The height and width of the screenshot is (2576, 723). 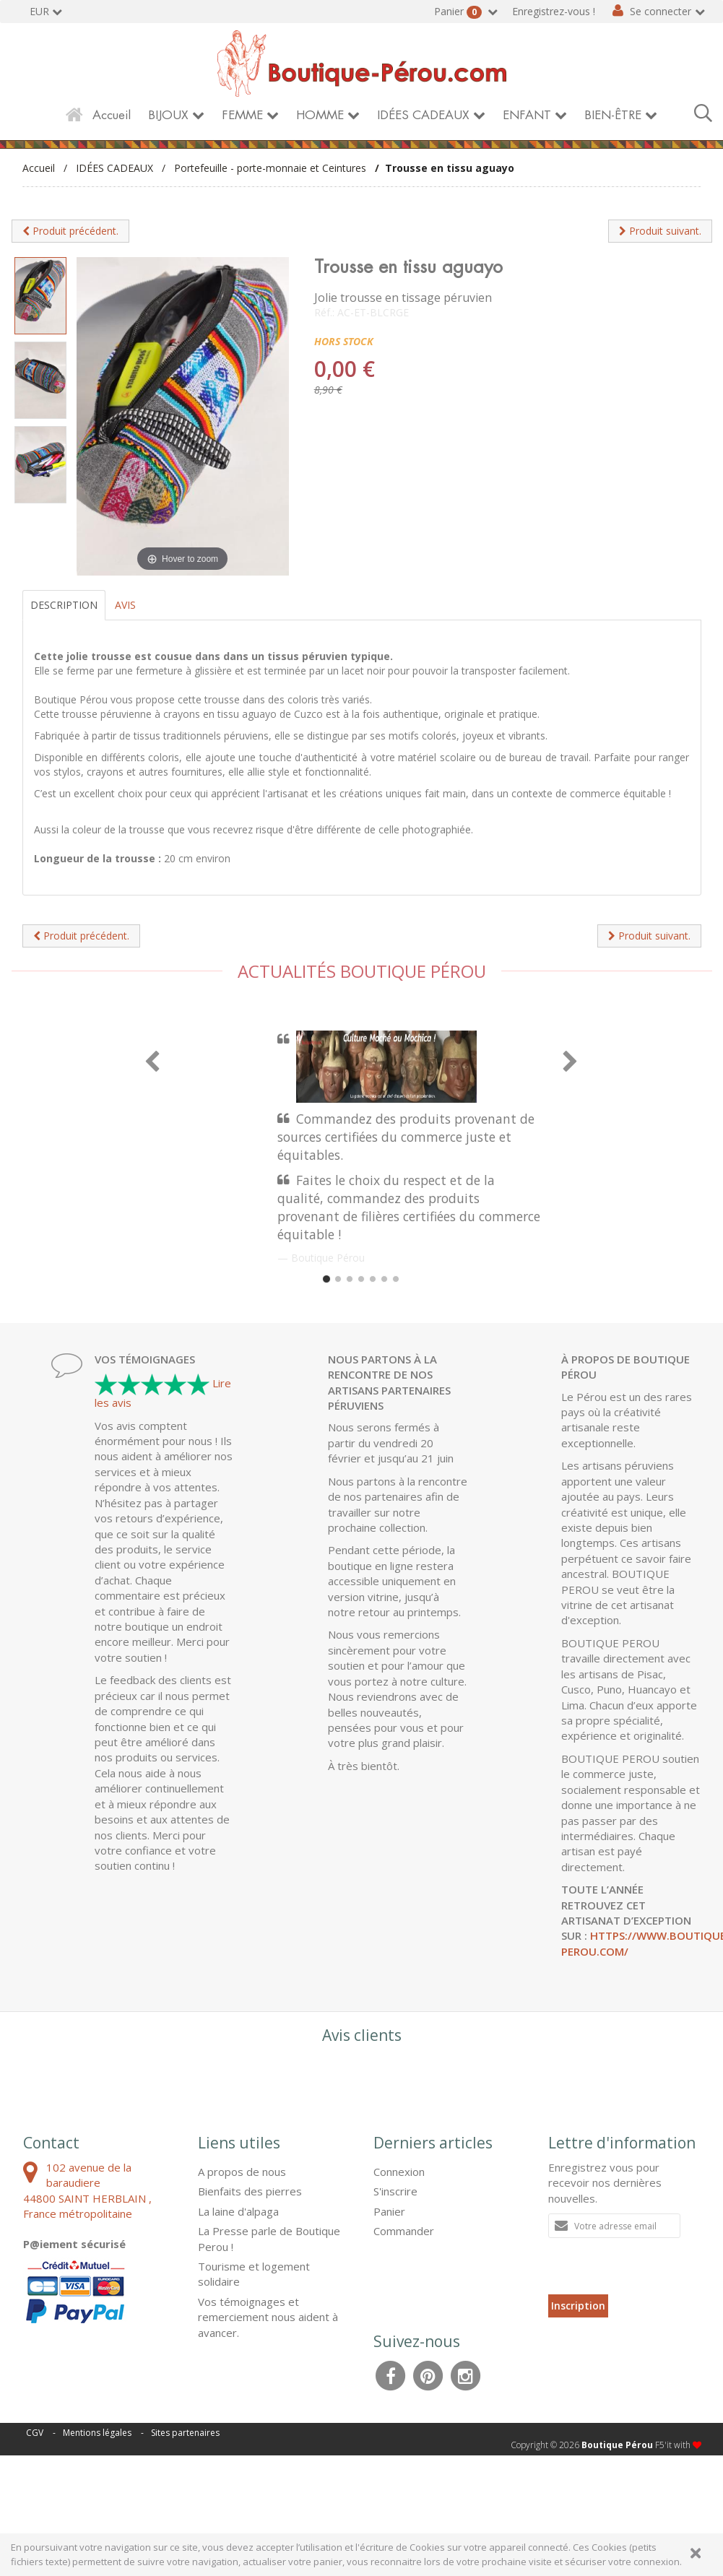 I want to click on Boutique Pérou, so click(x=617, y=2445).